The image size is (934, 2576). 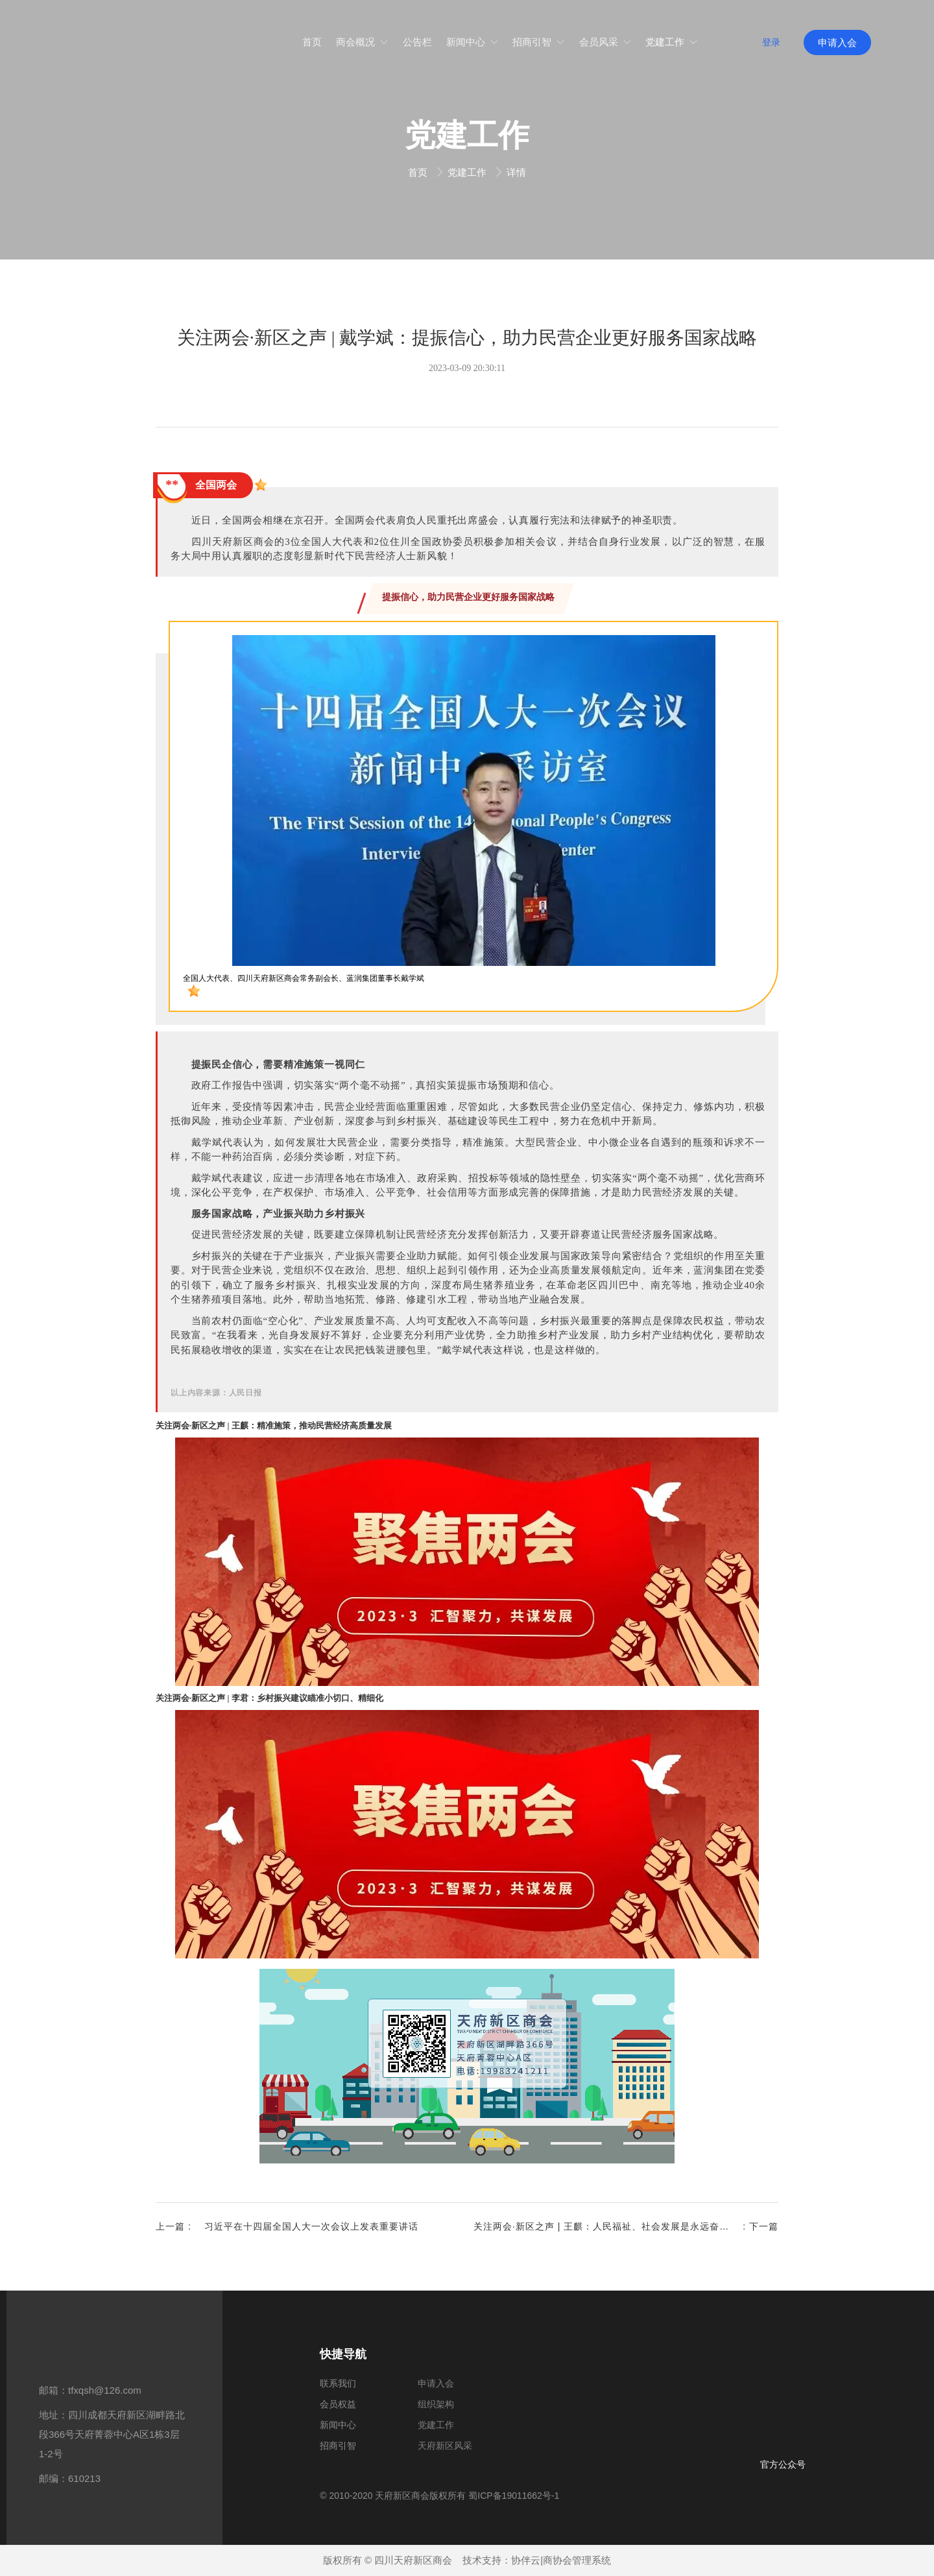 I want to click on 协伴云|商协会管理系统, so click(x=561, y=2560).